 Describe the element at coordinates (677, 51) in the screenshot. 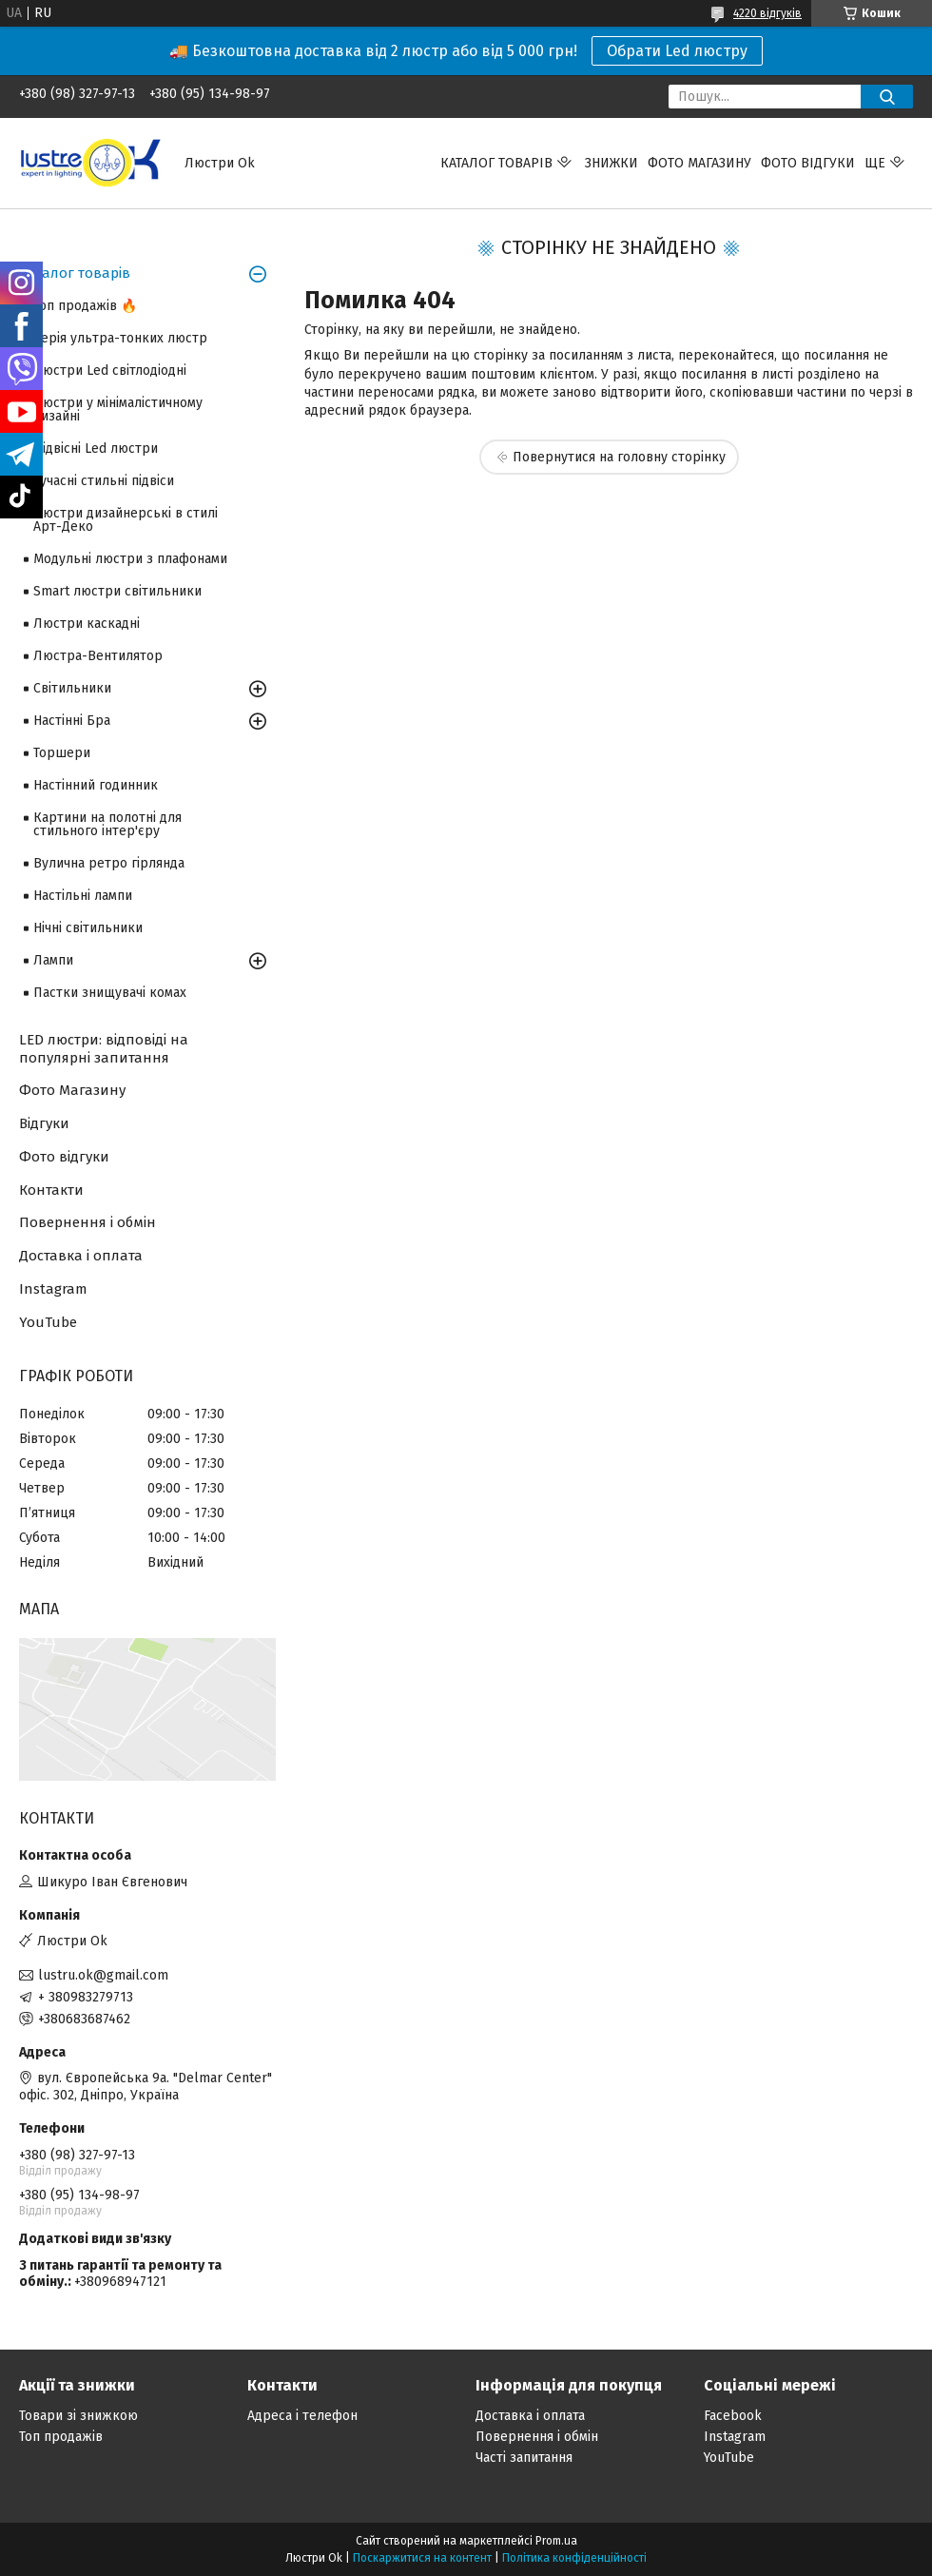

I see `Обрати Led люстру` at that location.